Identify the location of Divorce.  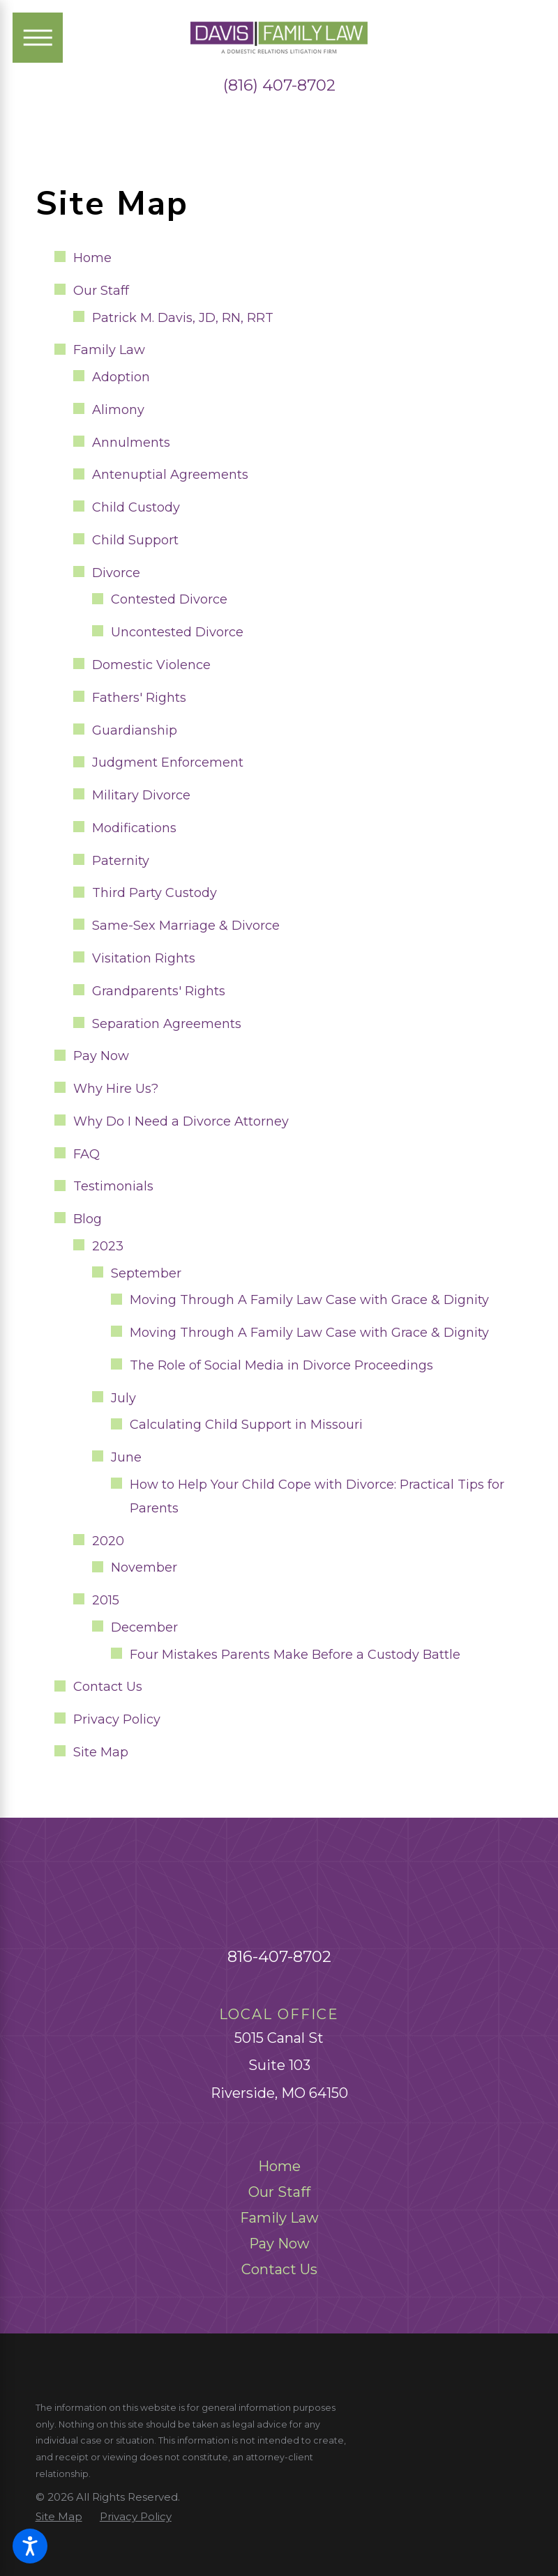
(116, 573).